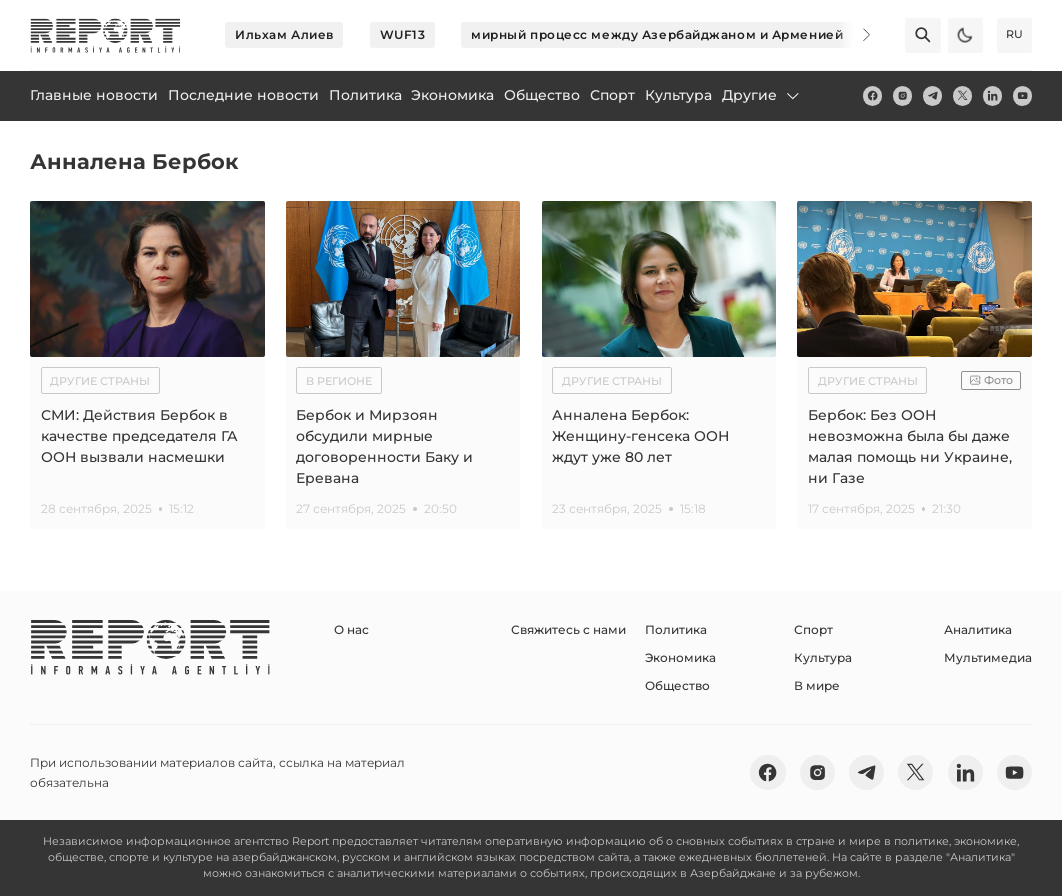 This screenshot has width=1062, height=896. Describe the element at coordinates (902, 95) in the screenshot. I see `[insta]` at that location.